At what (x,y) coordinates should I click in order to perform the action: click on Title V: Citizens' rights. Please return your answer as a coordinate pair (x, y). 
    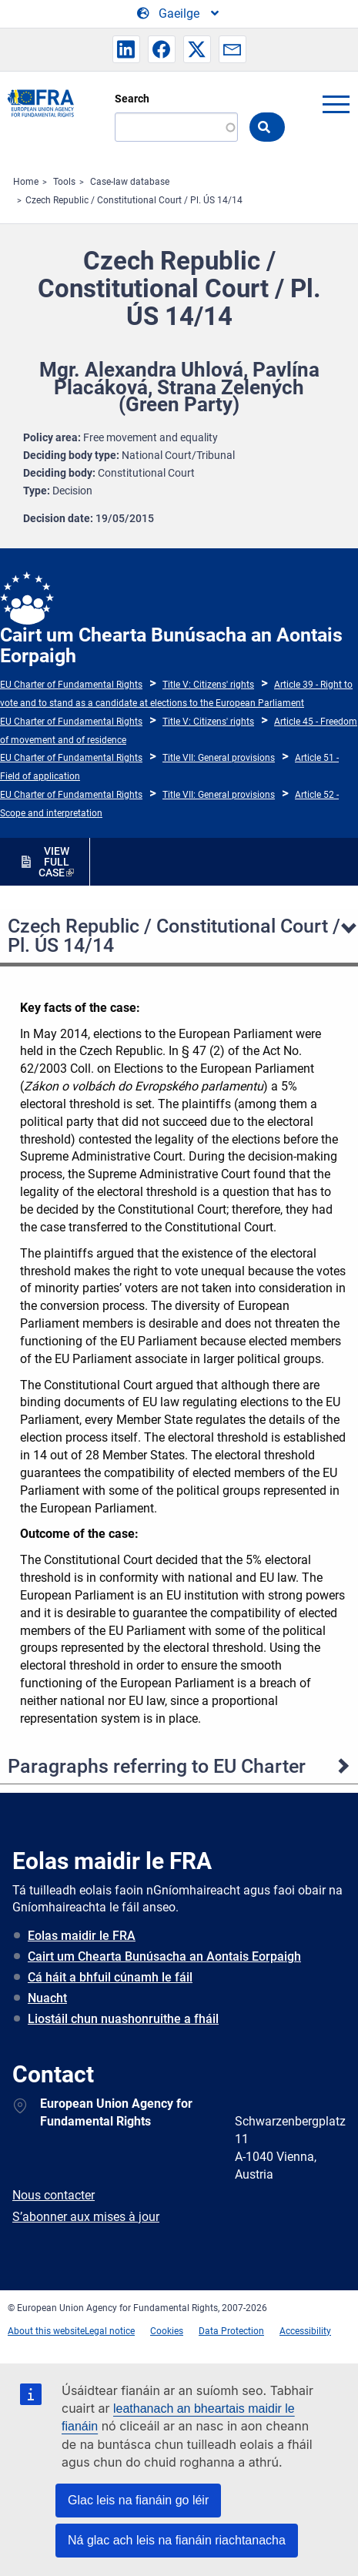
    Looking at the image, I should click on (208, 684).